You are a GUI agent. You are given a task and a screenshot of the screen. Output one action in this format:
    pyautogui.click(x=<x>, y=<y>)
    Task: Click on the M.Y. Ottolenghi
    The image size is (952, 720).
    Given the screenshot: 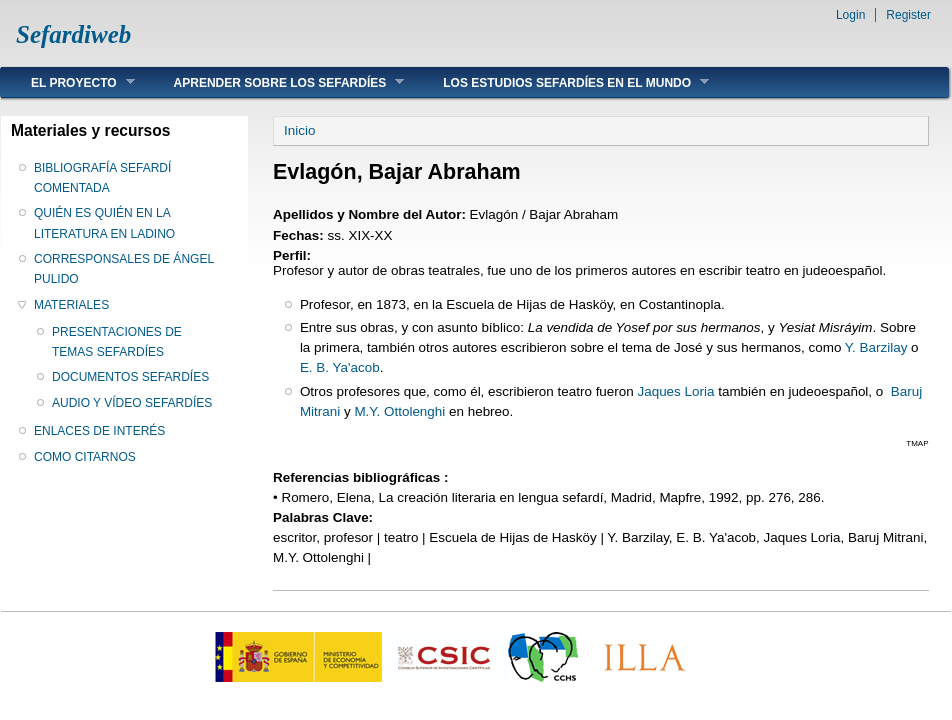 What is the action you would take?
    pyautogui.click(x=399, y=411)
    